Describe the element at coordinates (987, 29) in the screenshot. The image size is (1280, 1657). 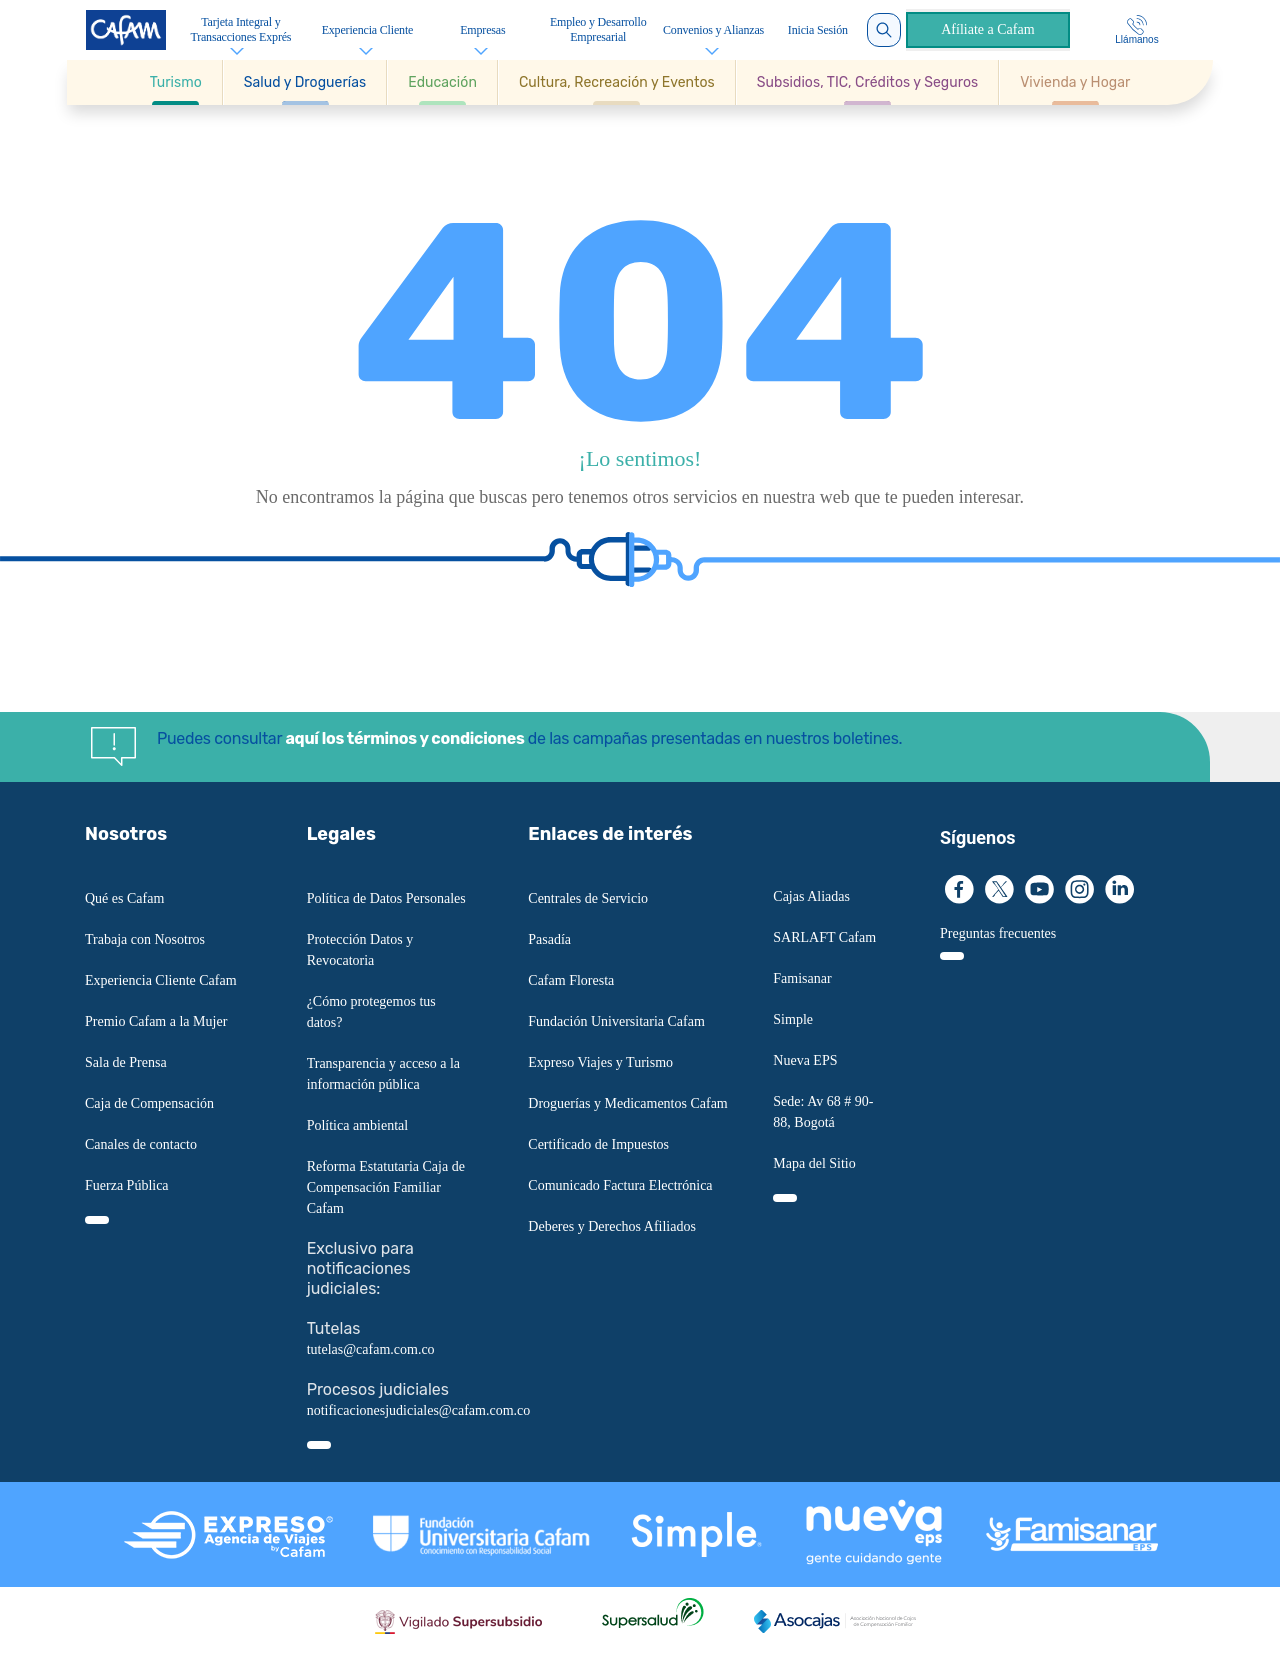
I see `Afíliate a Cafam` at that location.